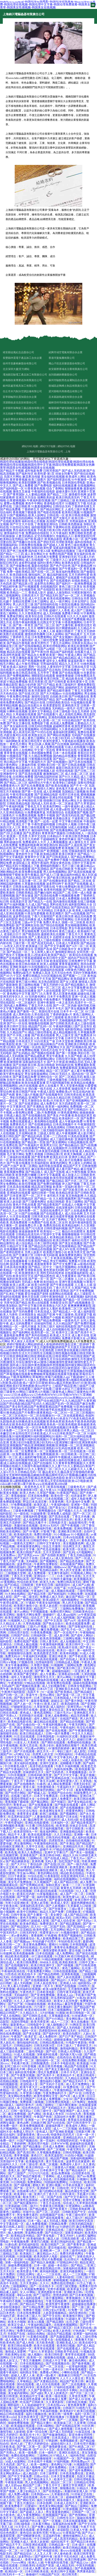  Describe the element at coordinates (40, 2021) in the screenshot. I see `欧美另类亚洲` at that location.